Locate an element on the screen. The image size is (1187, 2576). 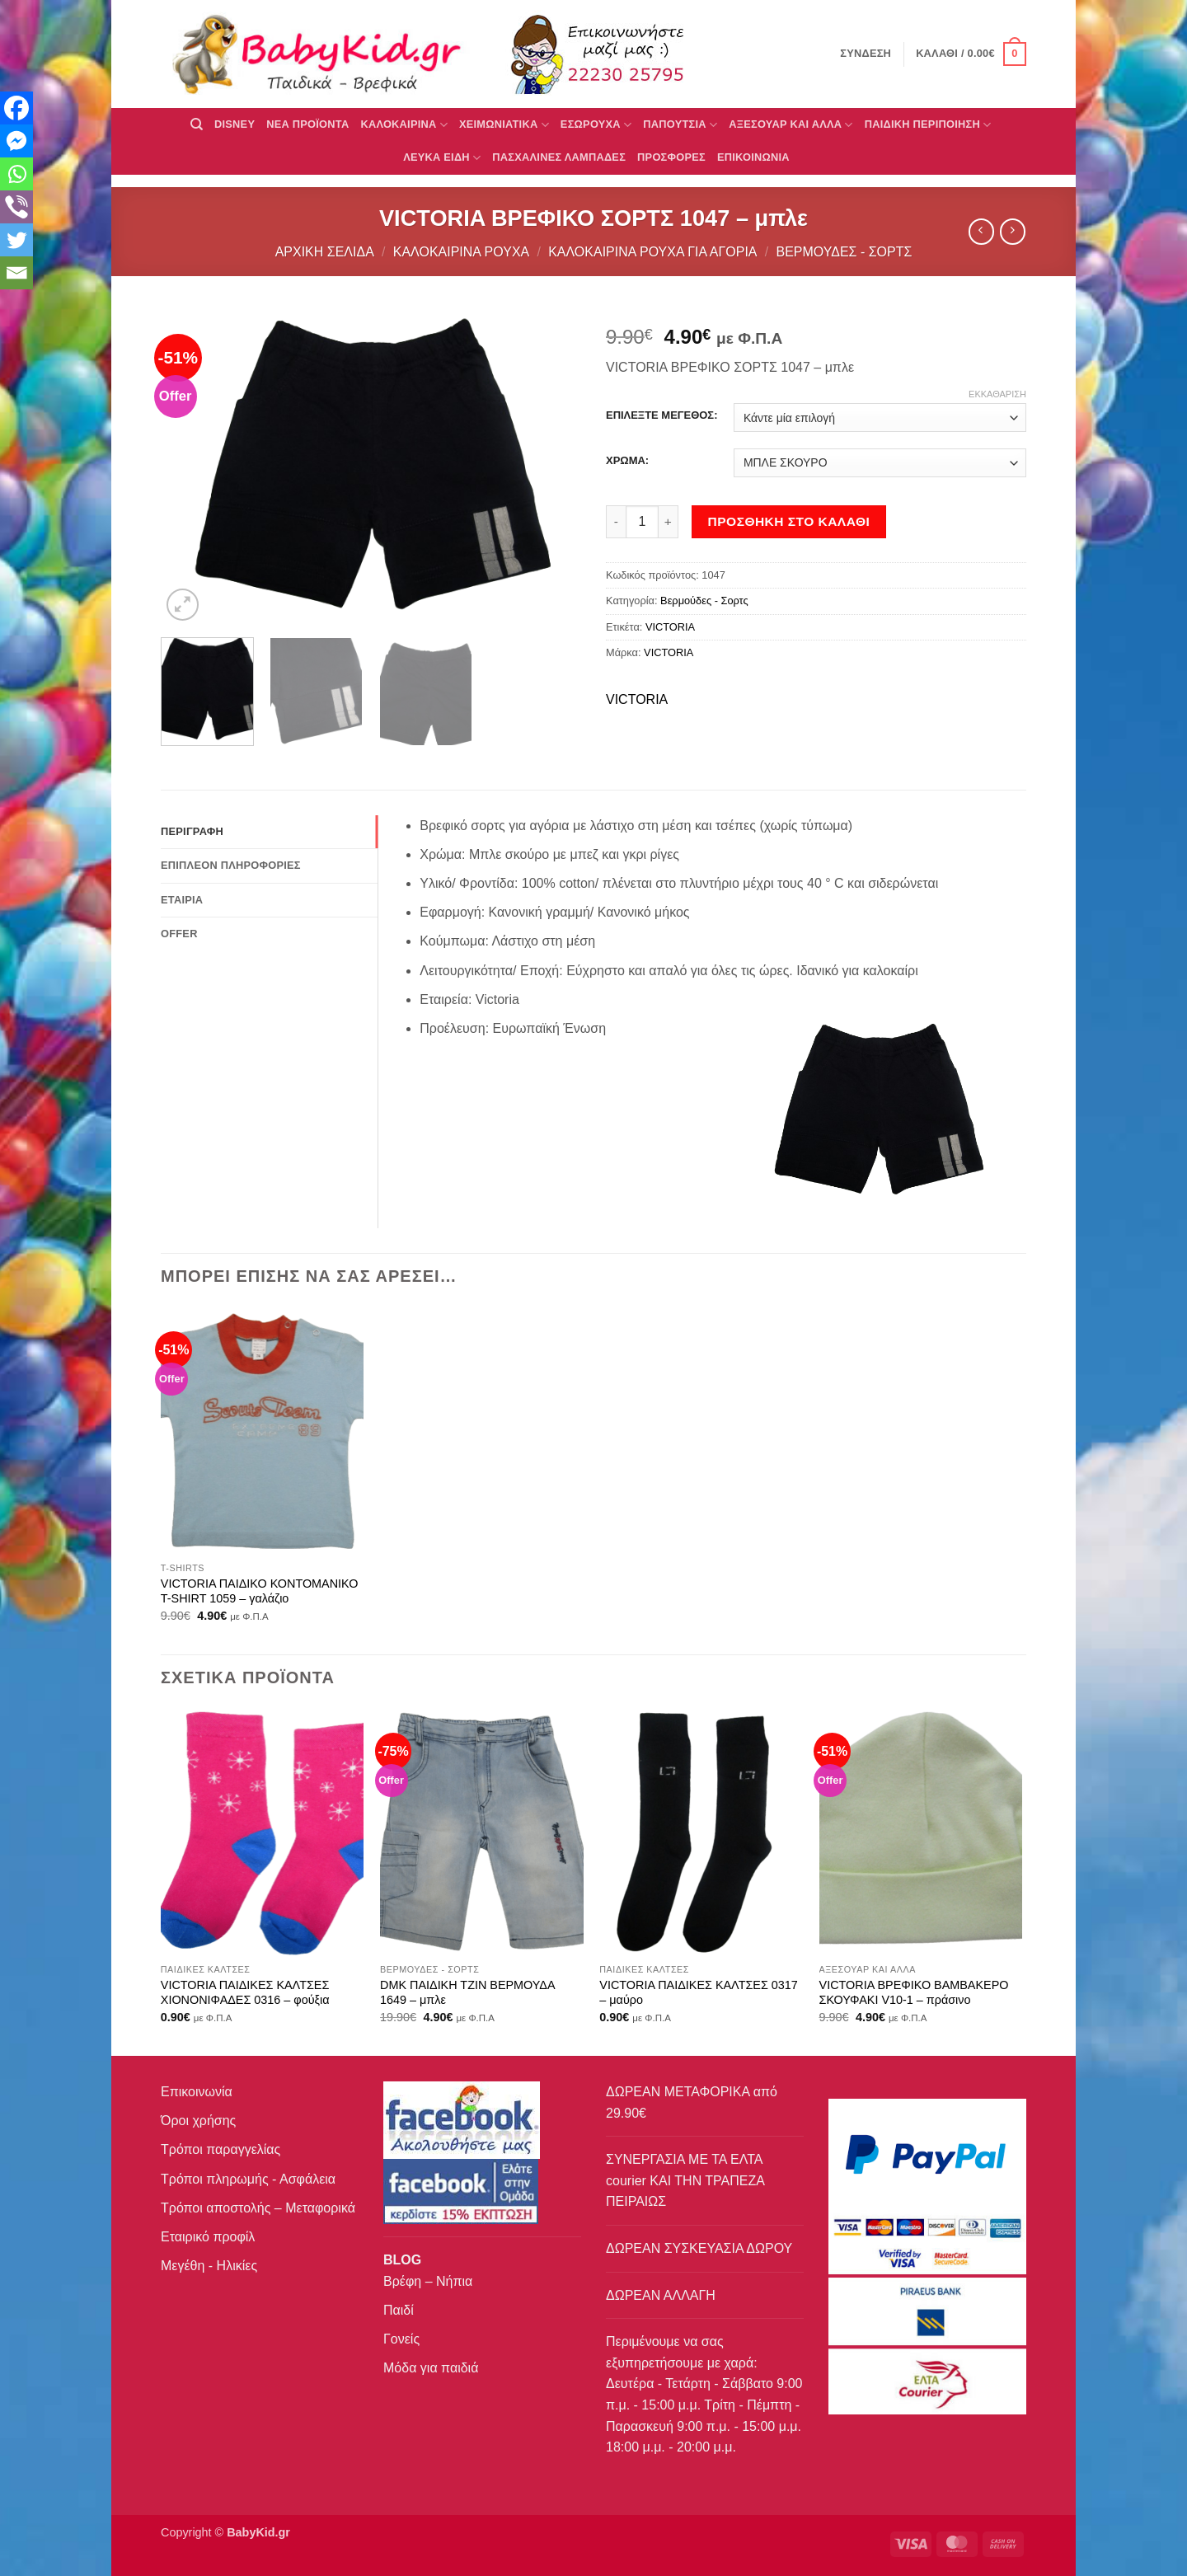
Μεγέθη - Ηλικίες is located at coordinates (209, 2266).